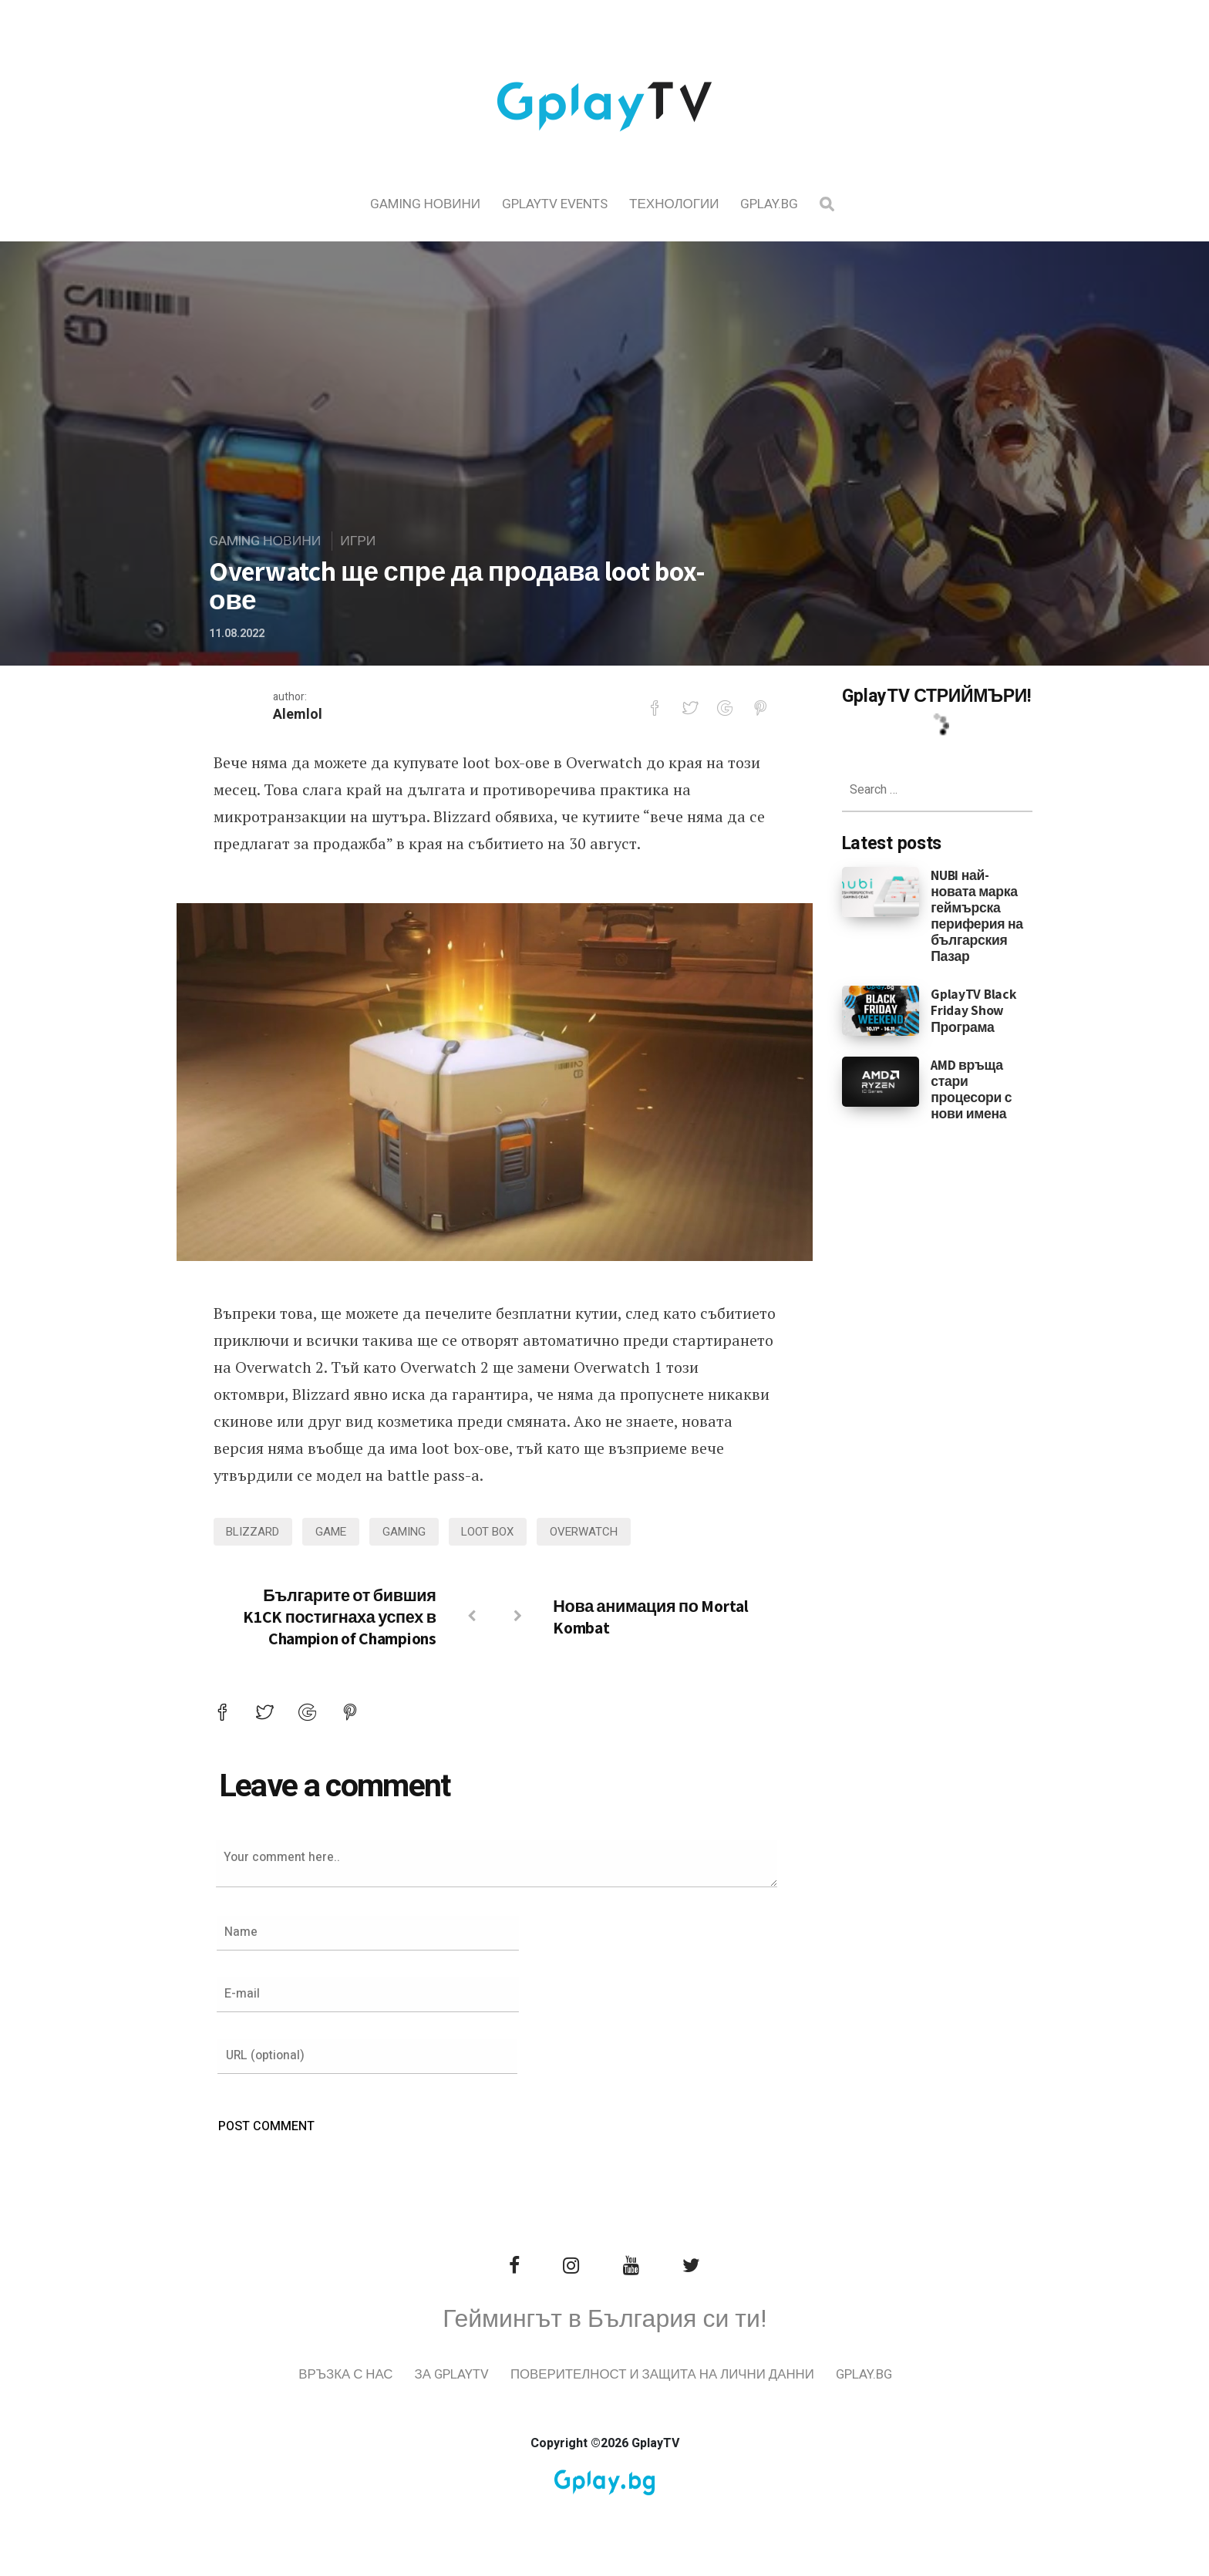  I want to click on За GplayTV, so click(489, 2376).